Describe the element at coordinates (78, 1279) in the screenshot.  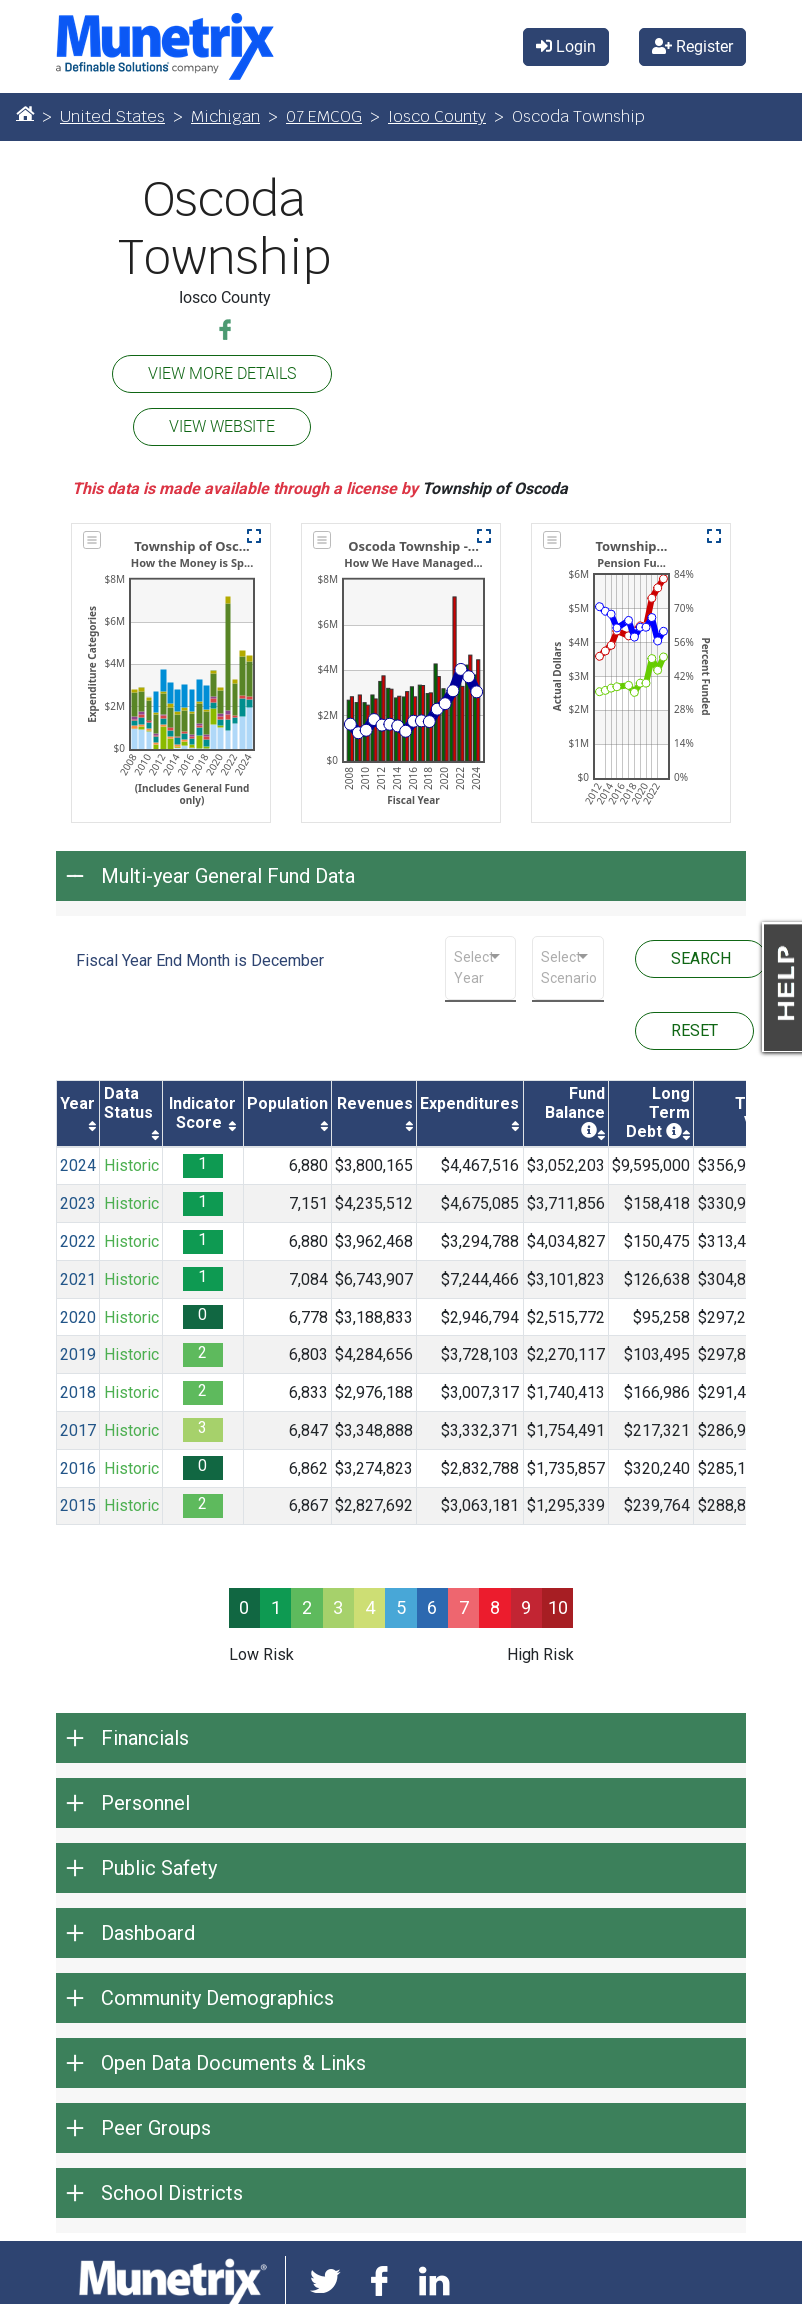
I see `2021` at that location.